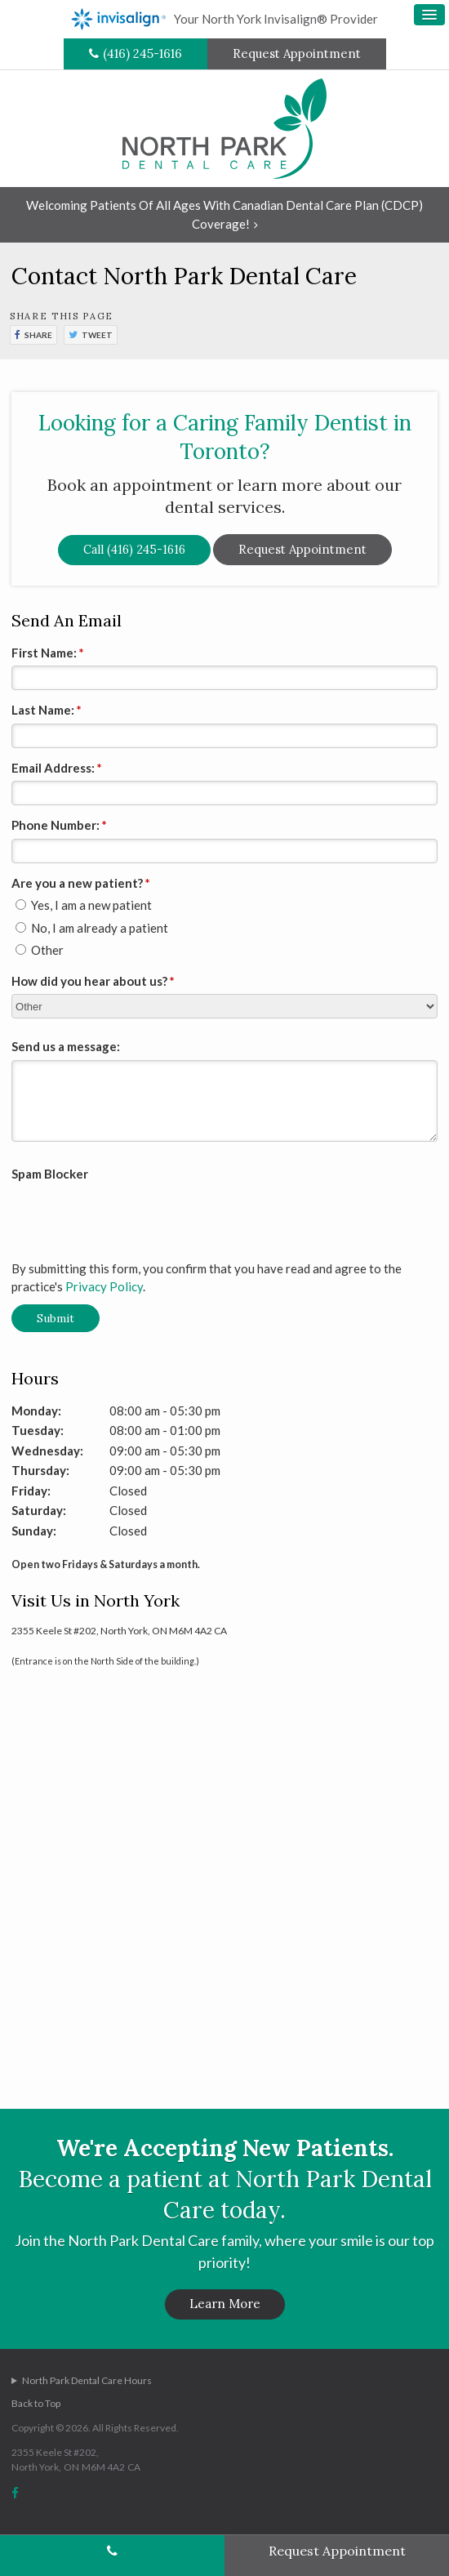  Describe the element at coordinates (104, 1286) in the screenshot. I see `Privacy Policy` at that location.